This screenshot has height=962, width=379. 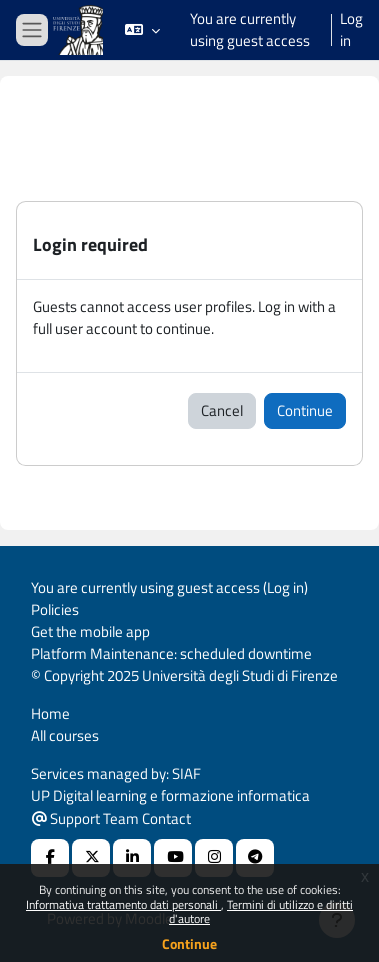 What do you see at coordinates (50, 713) in the screenshot?
I see `Home` at bounding box center [50, 713].